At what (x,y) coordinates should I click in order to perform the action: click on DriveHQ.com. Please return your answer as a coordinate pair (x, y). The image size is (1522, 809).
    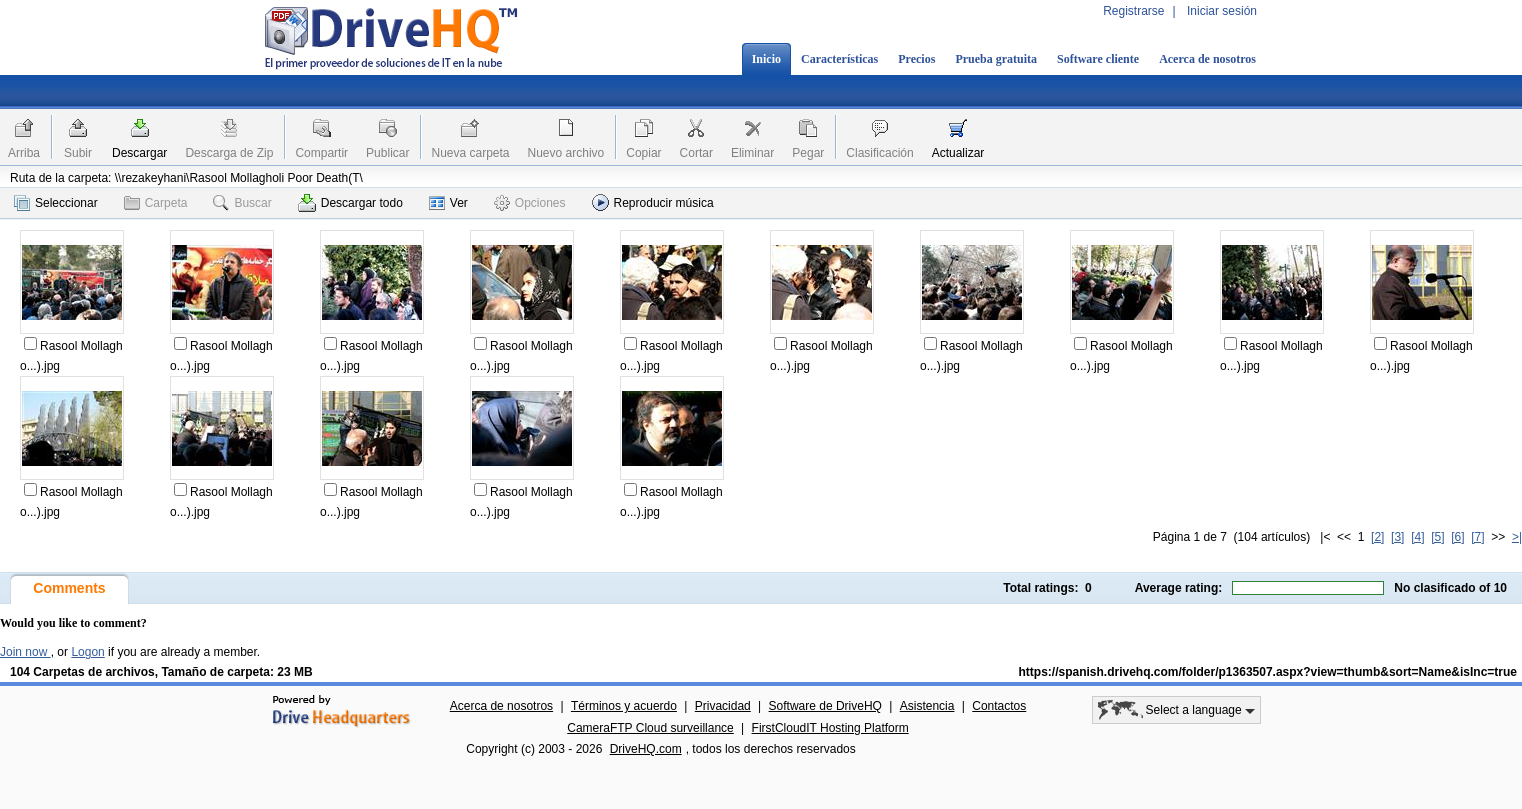
    Looking at the image, I should click on (646, 749).